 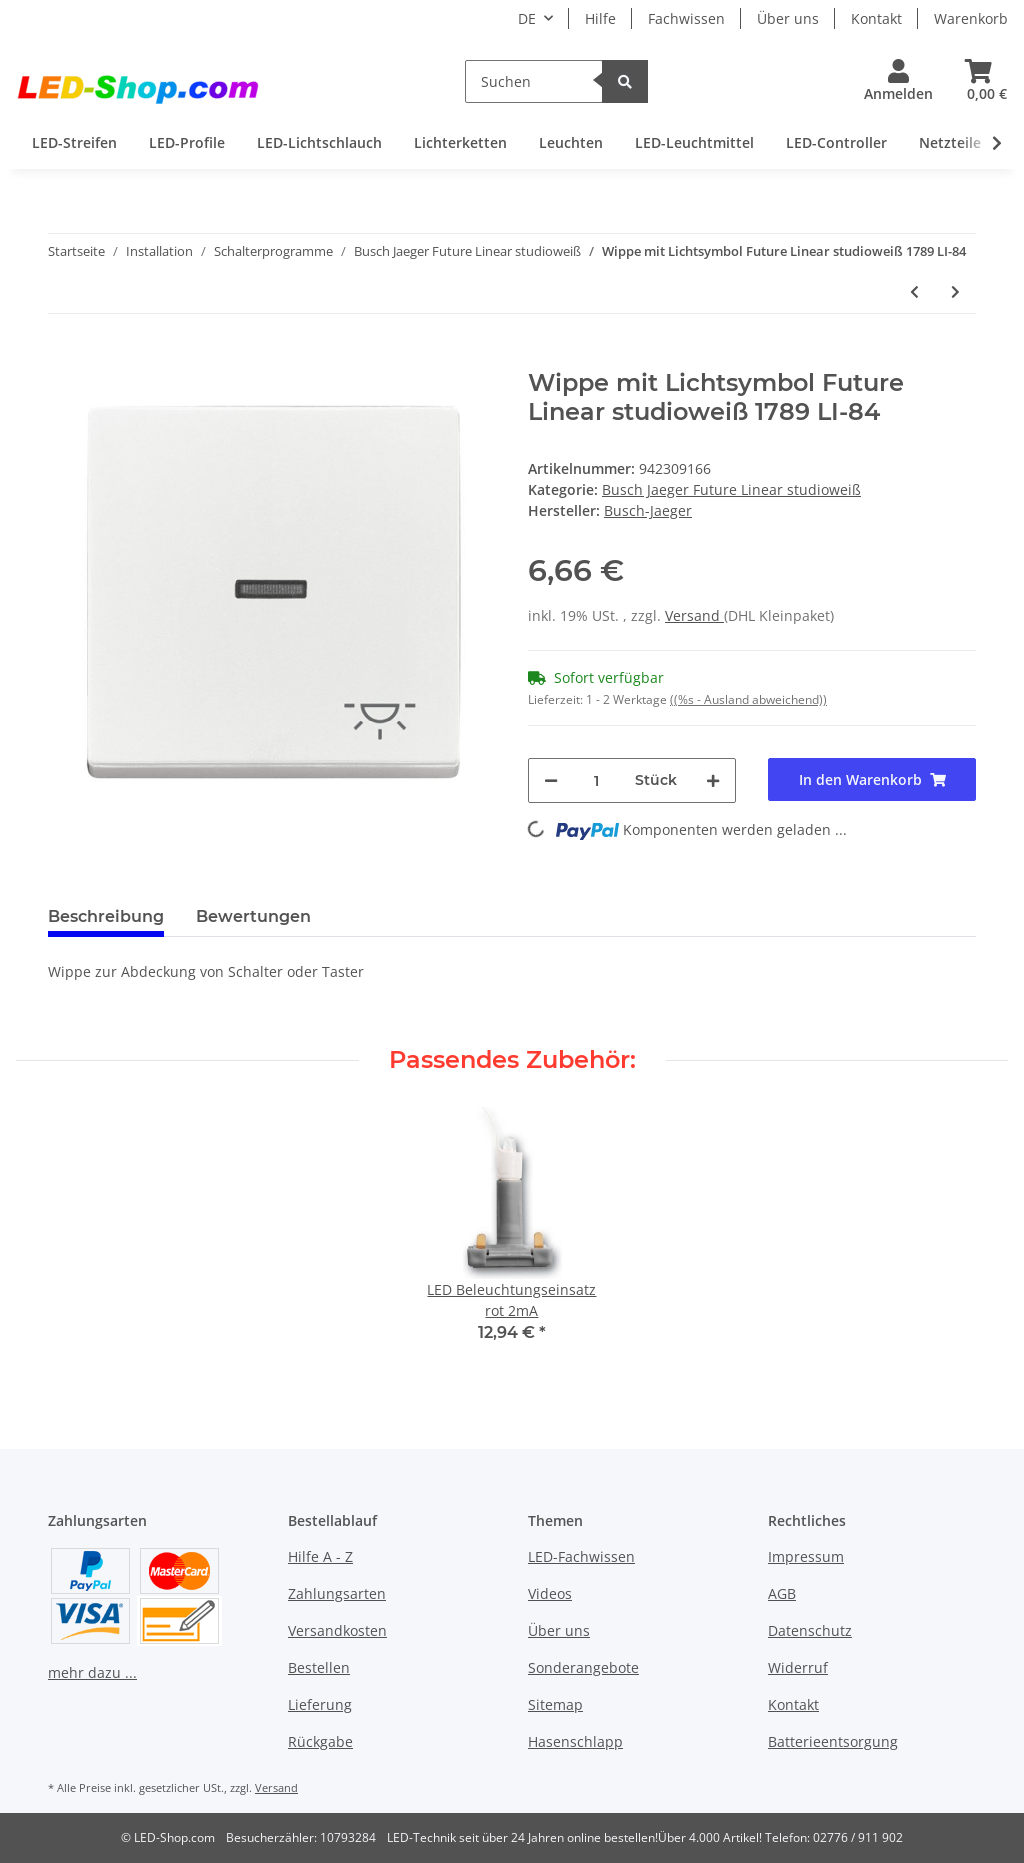 I want to click on [Menge erhöhen], so click(x=713, y=780).